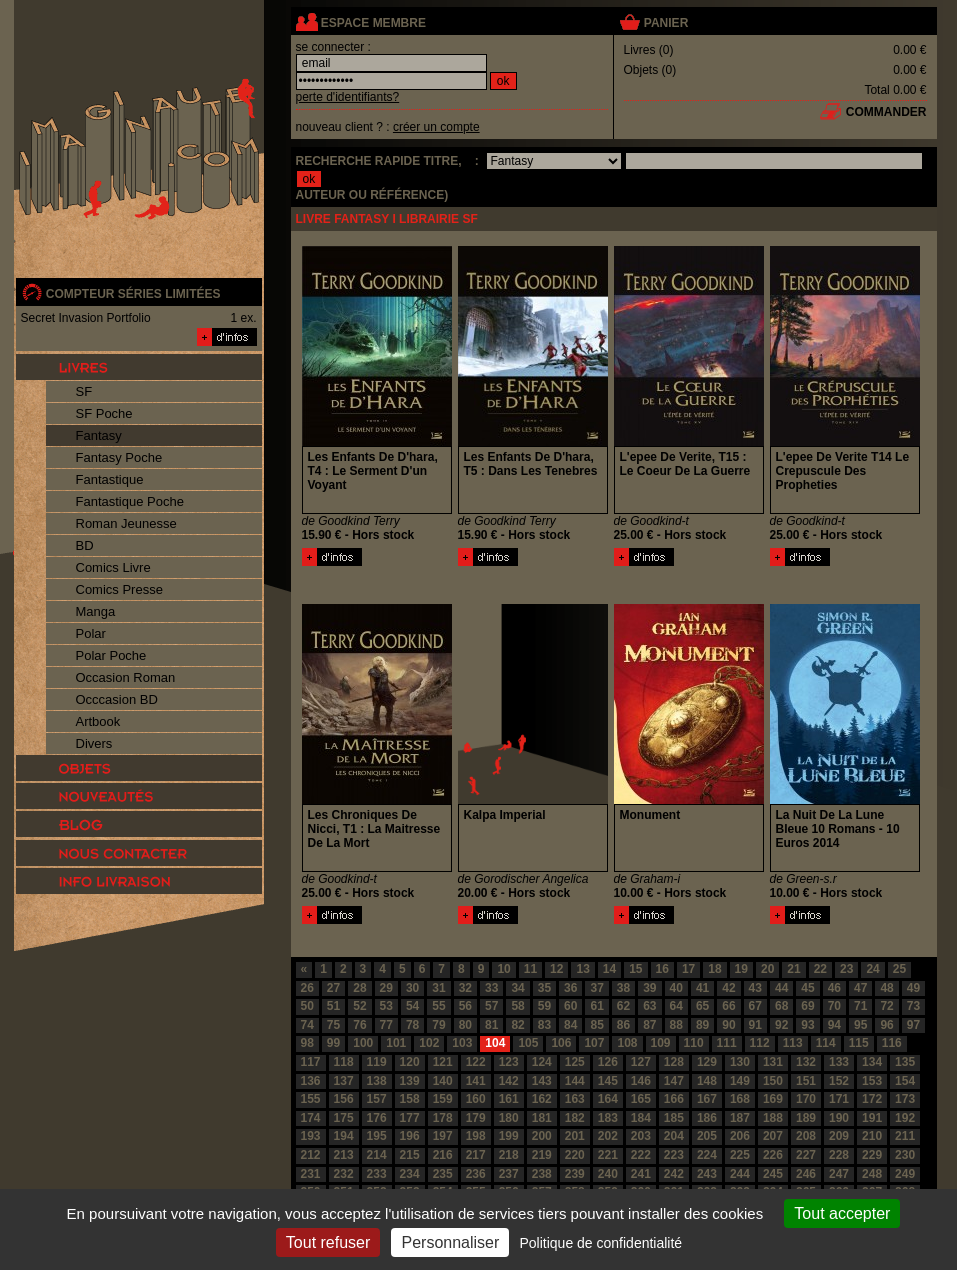  What do you see at coordinates (119, 589) in the screenshot?
I see `Comics Presse` at bounding box center [119, 589].